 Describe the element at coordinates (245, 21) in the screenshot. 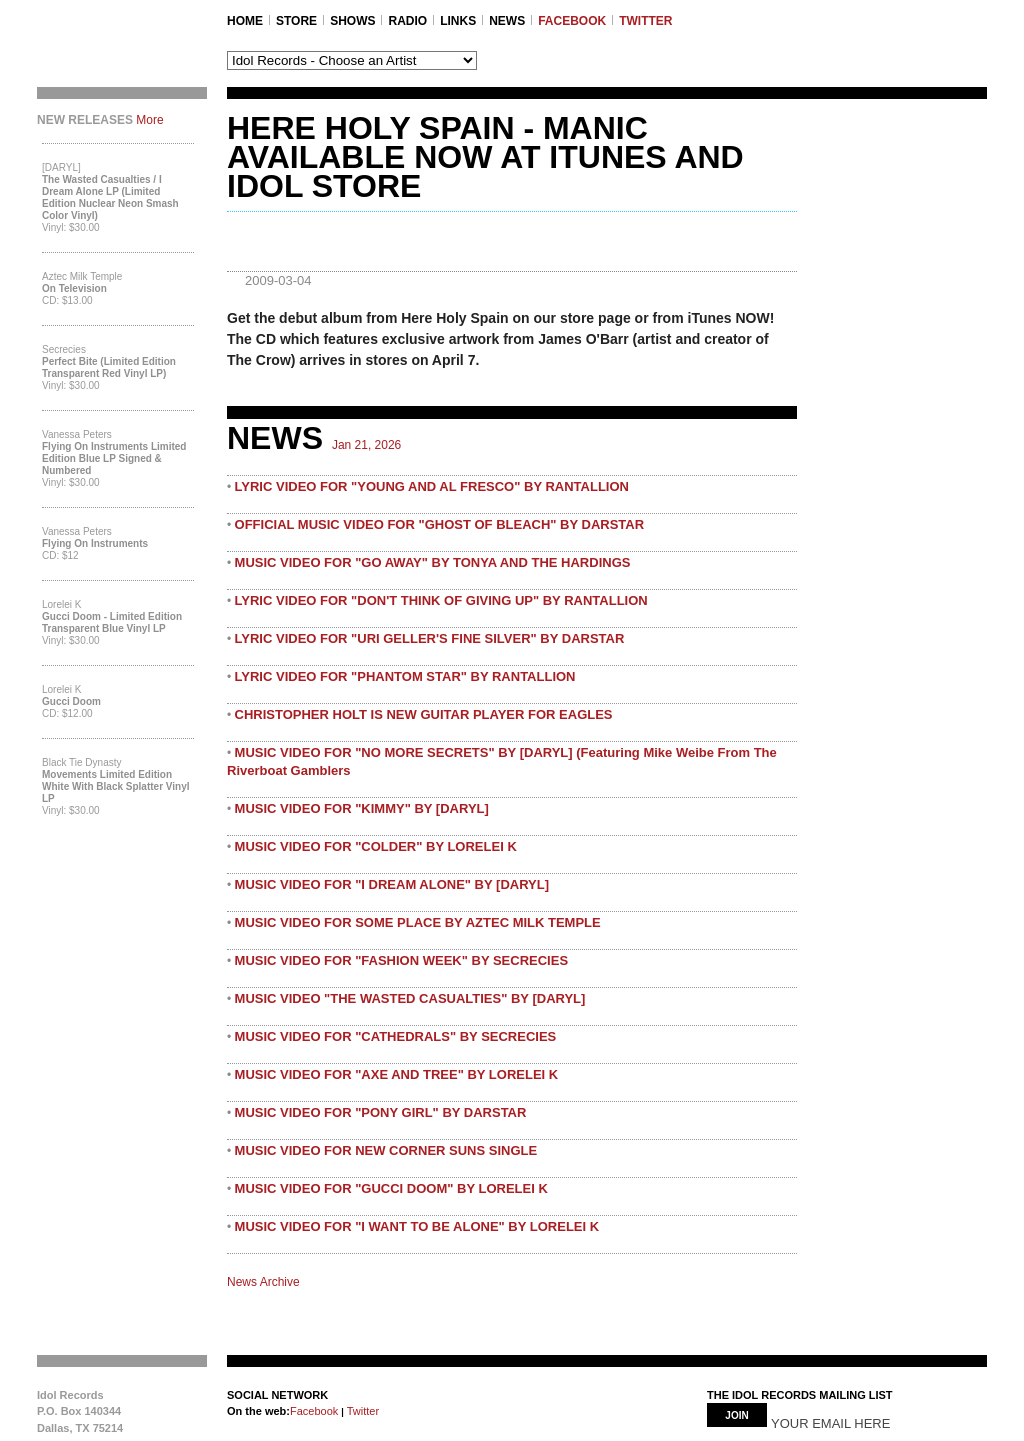

I see `Home` at that location.